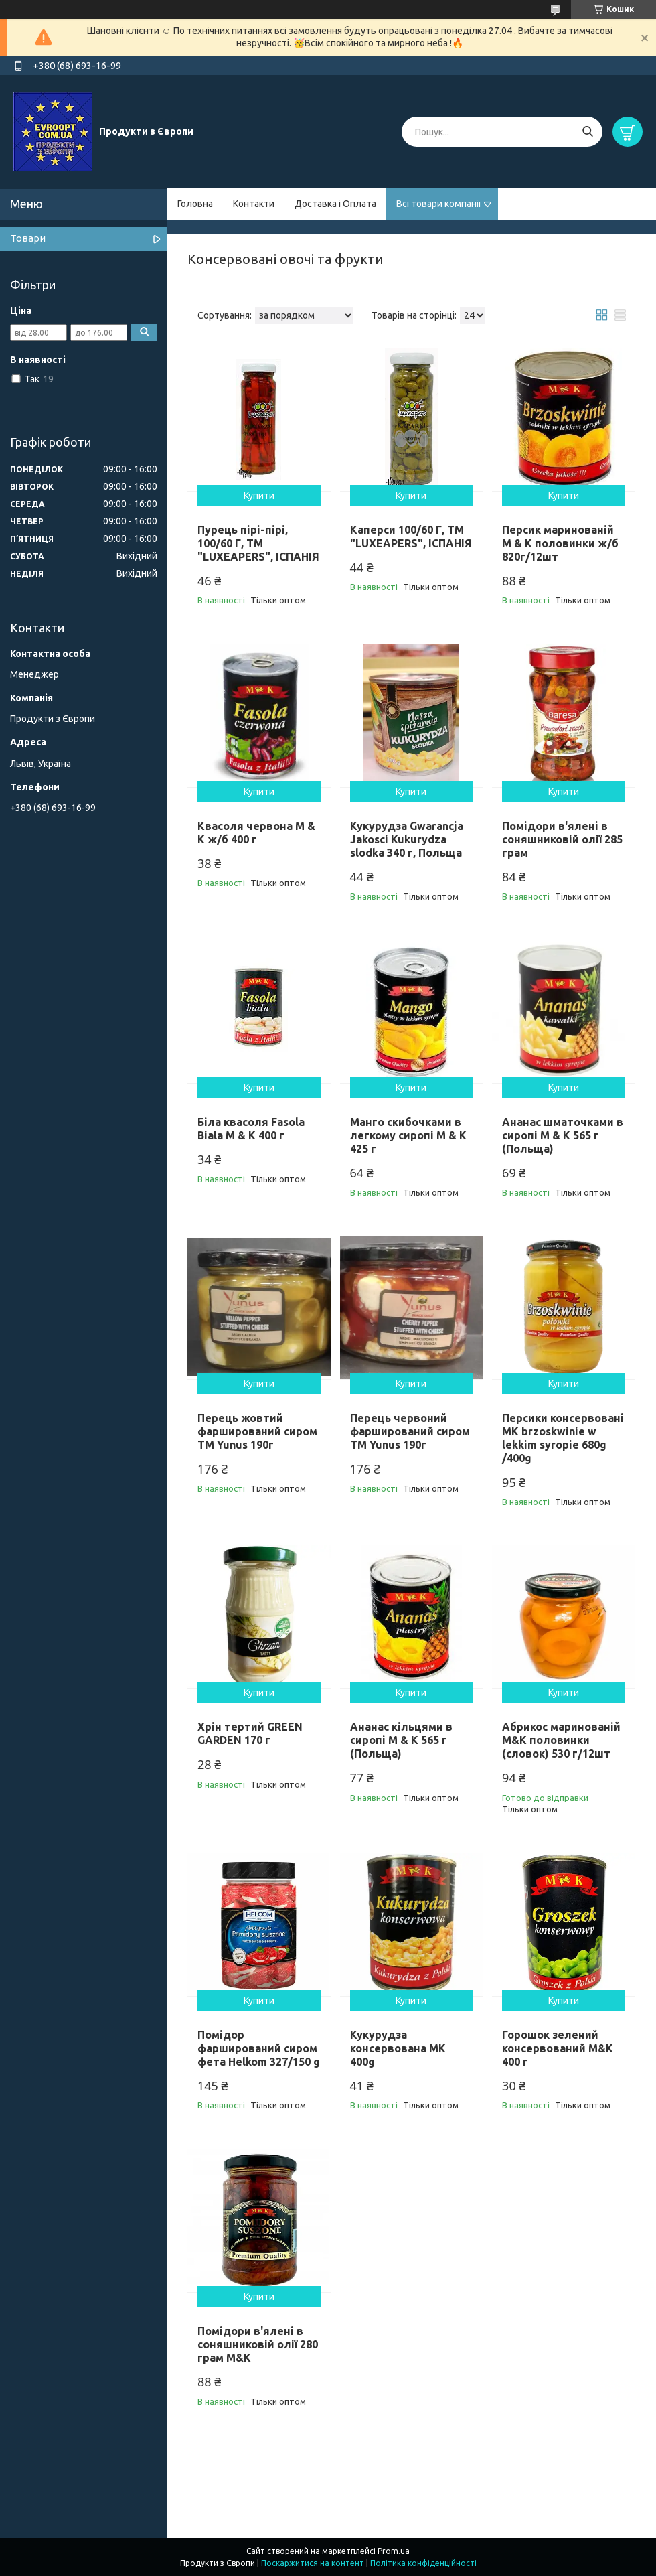  What do you see at coordinates (258, 2048) in the screenshot?
I see `Помідор фарширований сиром фета Helkom 327/150 g` at bounding box center [258, 2048].